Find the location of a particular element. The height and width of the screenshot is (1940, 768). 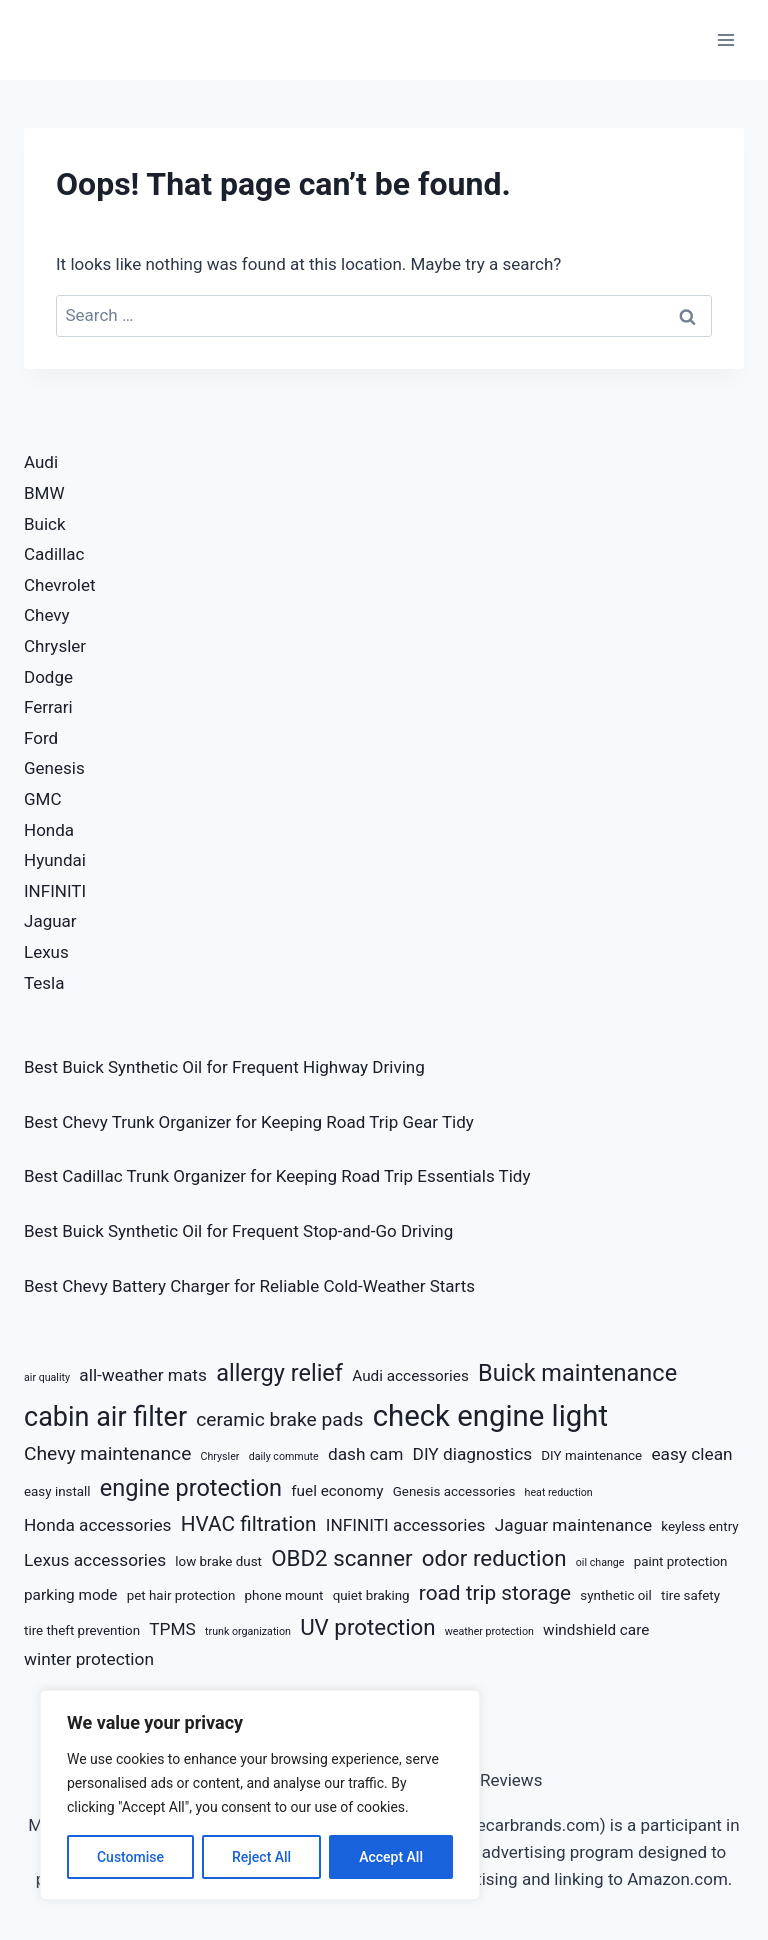

Ferrari is located at coordinates (48, 707).